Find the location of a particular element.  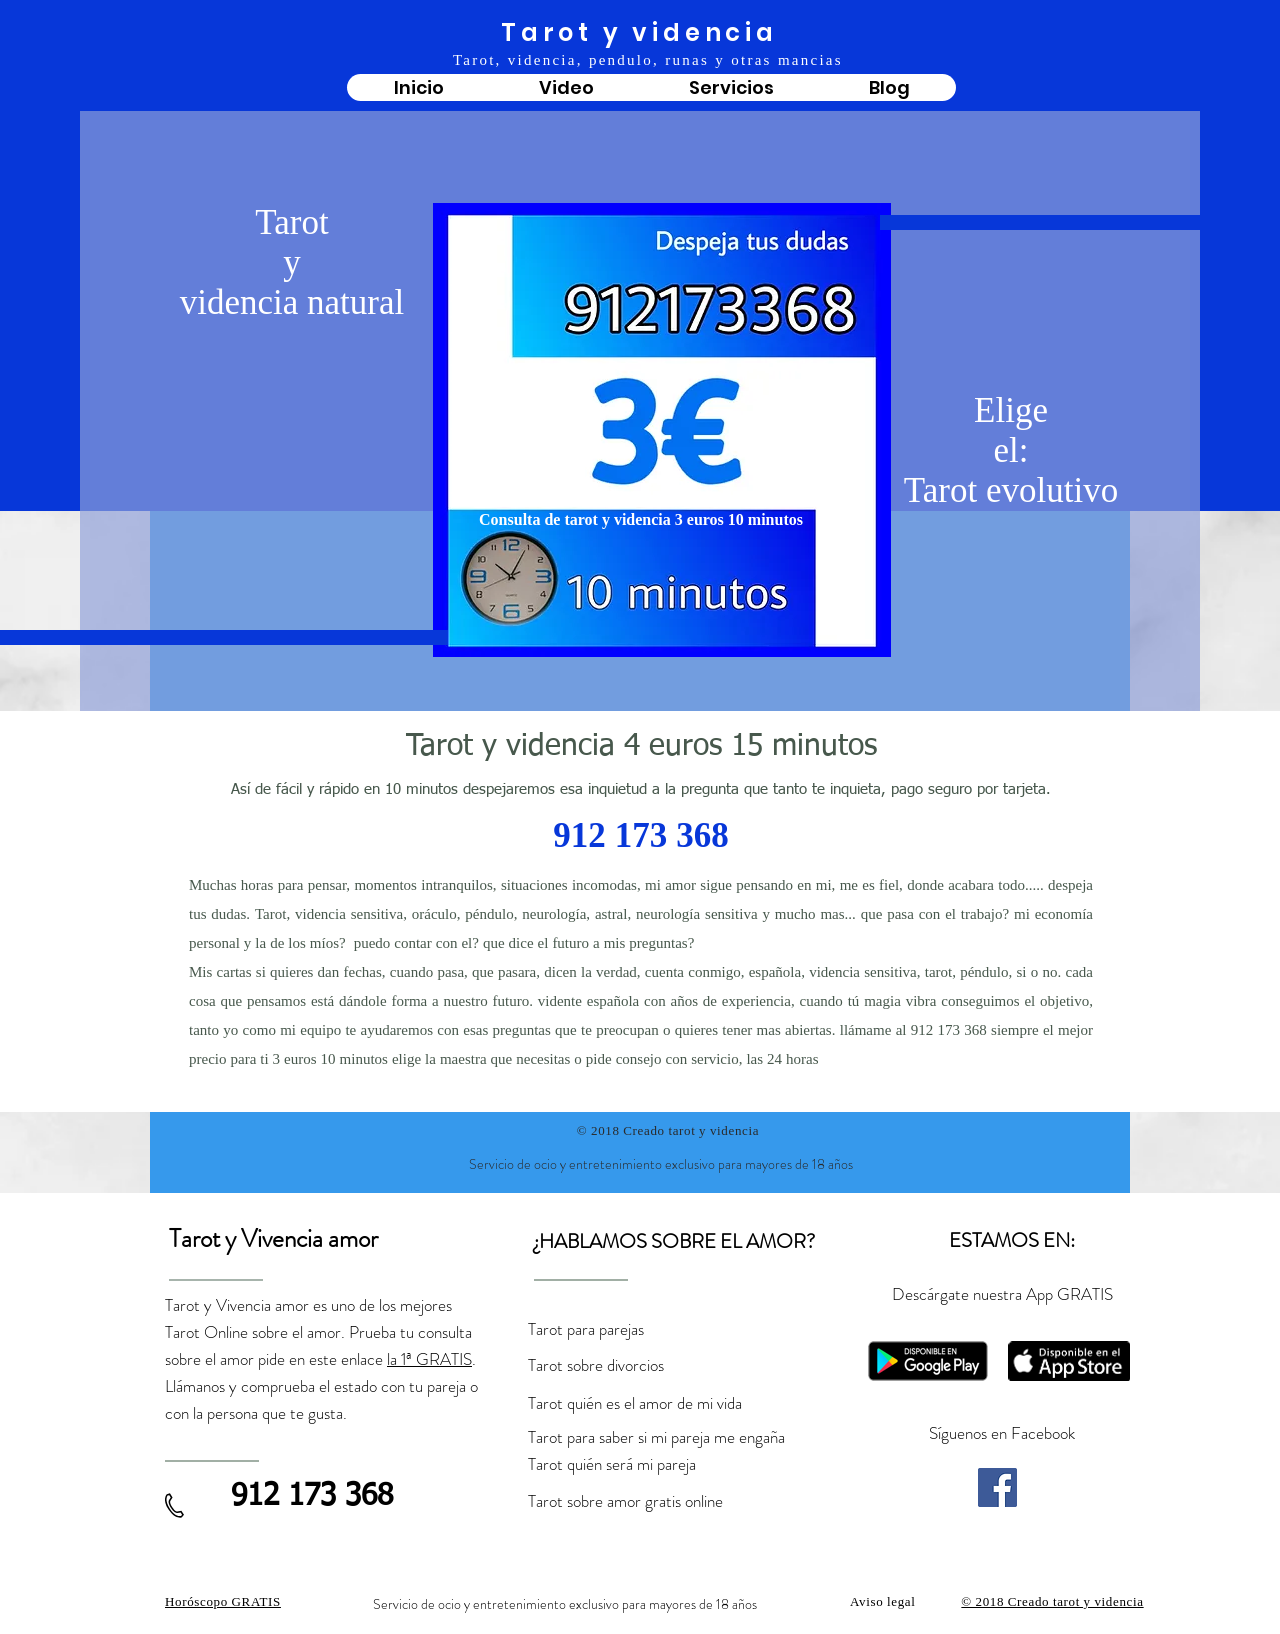

la 1ª GRATIS is located at coordinates (429, 1359).